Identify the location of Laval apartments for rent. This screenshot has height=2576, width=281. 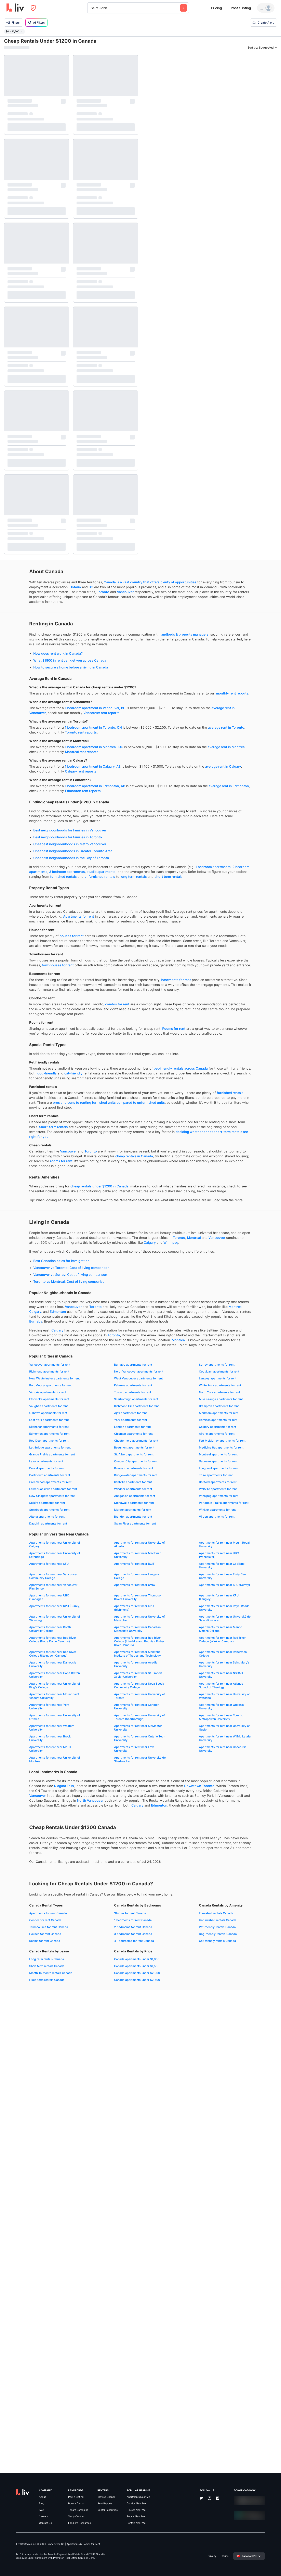
(21, 1728).